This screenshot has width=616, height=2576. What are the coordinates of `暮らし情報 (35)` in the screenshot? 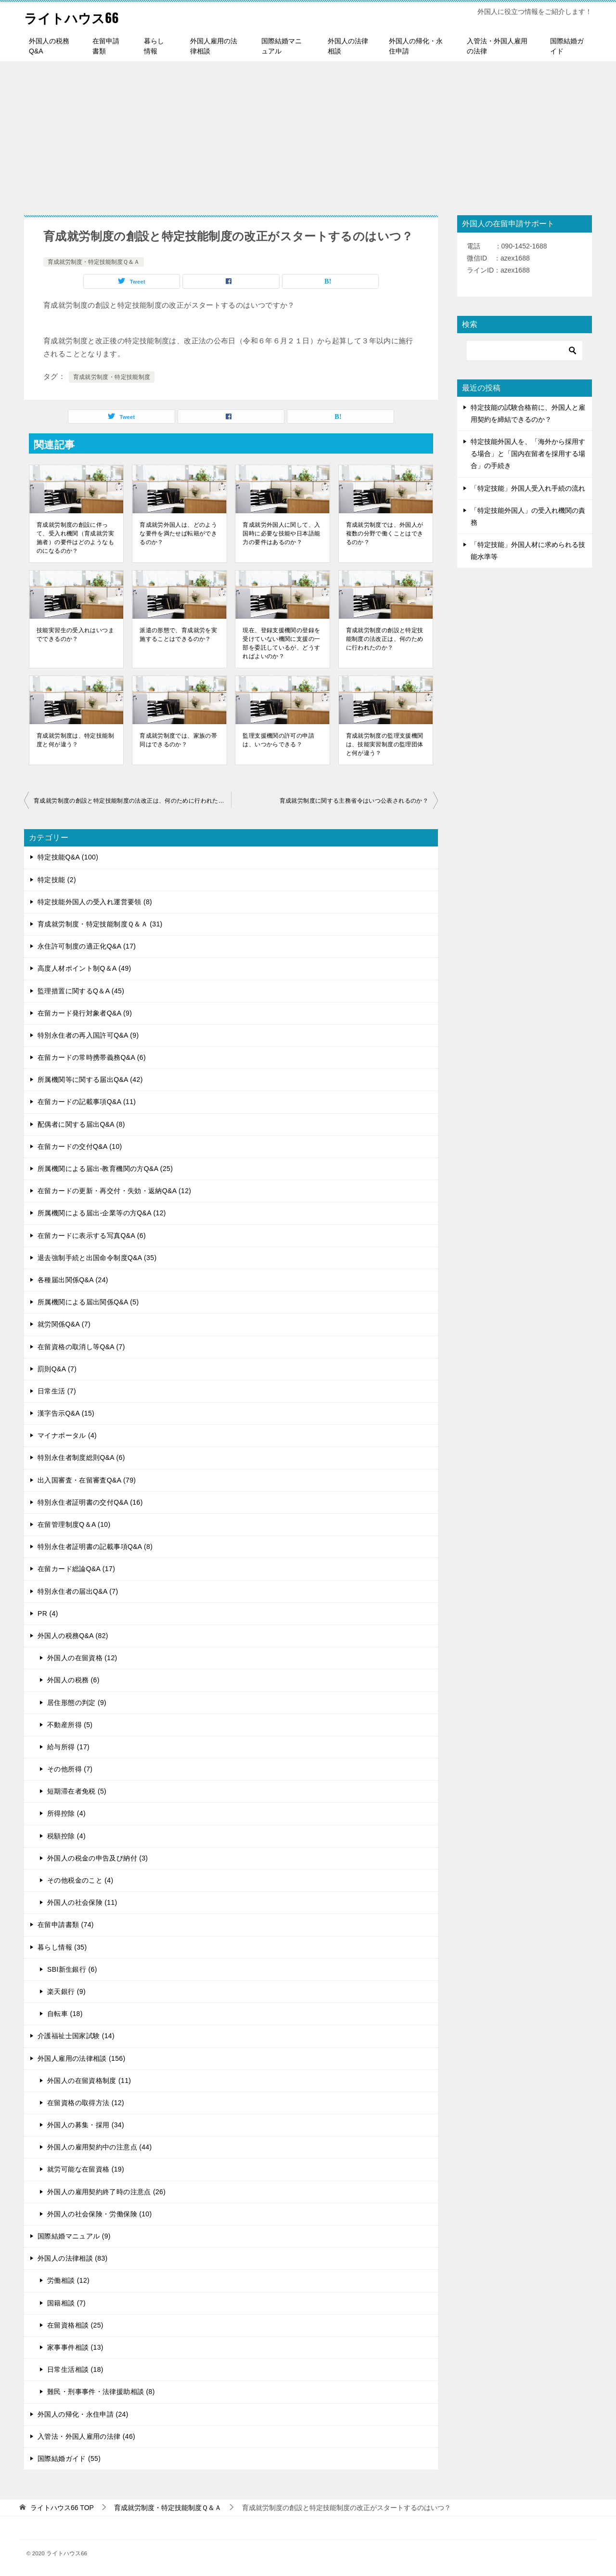 It's located at (62, 1947).